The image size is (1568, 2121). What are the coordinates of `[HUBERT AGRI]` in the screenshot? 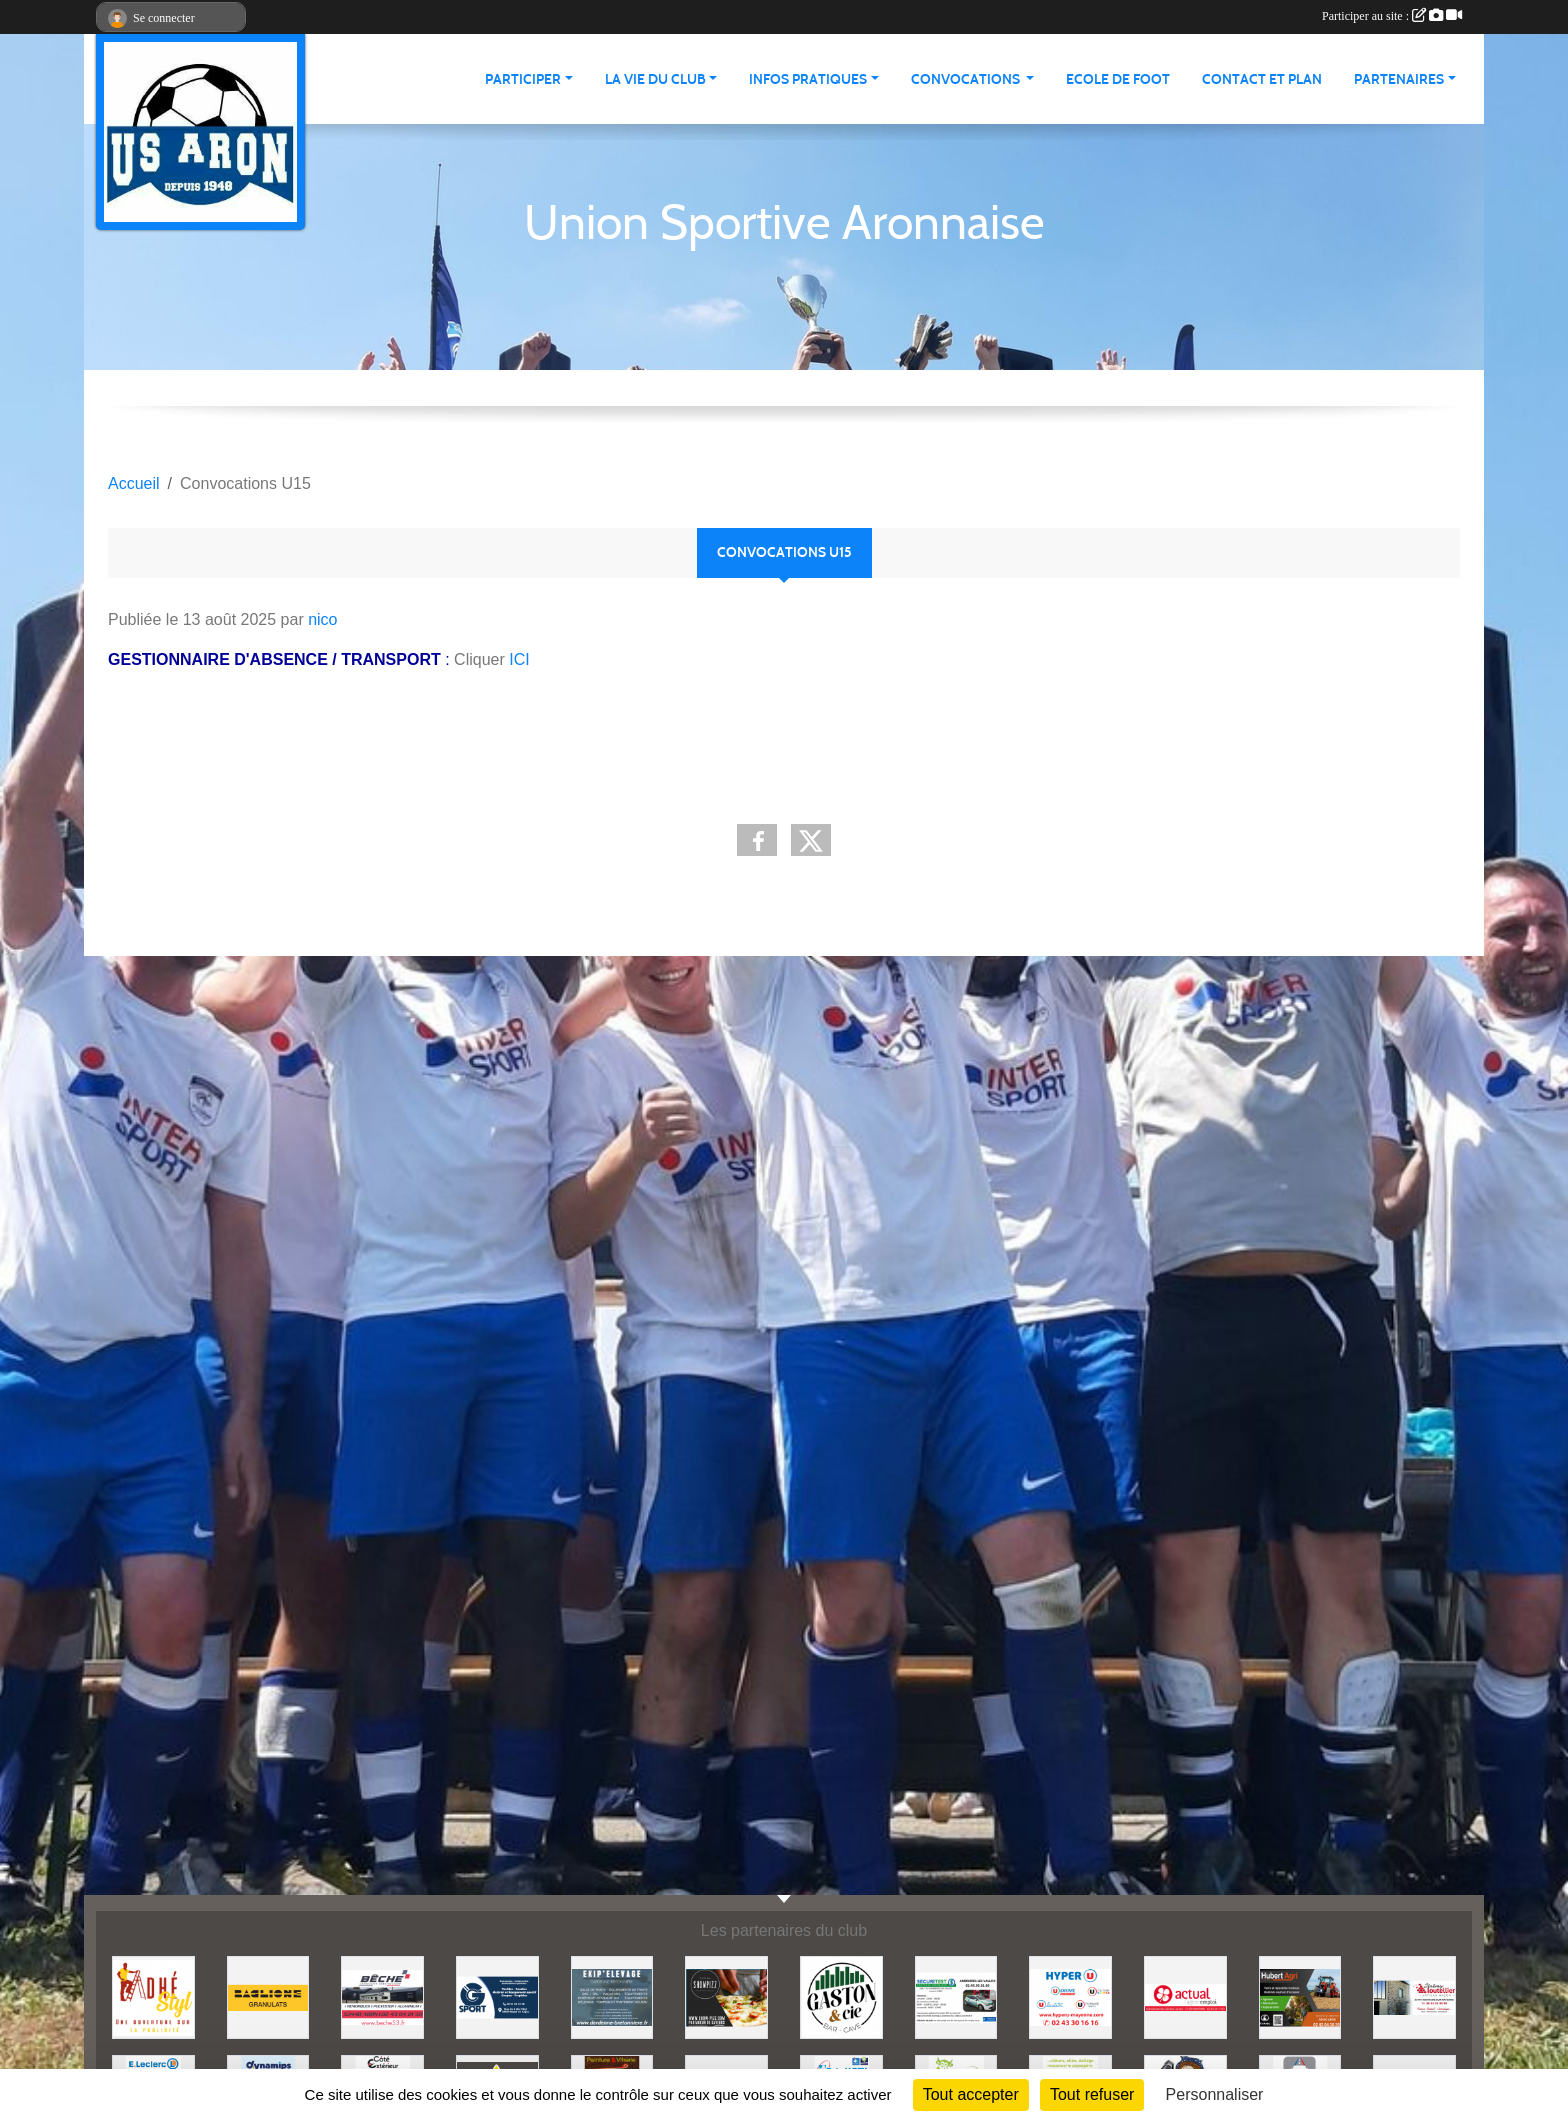 It's located at (1300, 1996).